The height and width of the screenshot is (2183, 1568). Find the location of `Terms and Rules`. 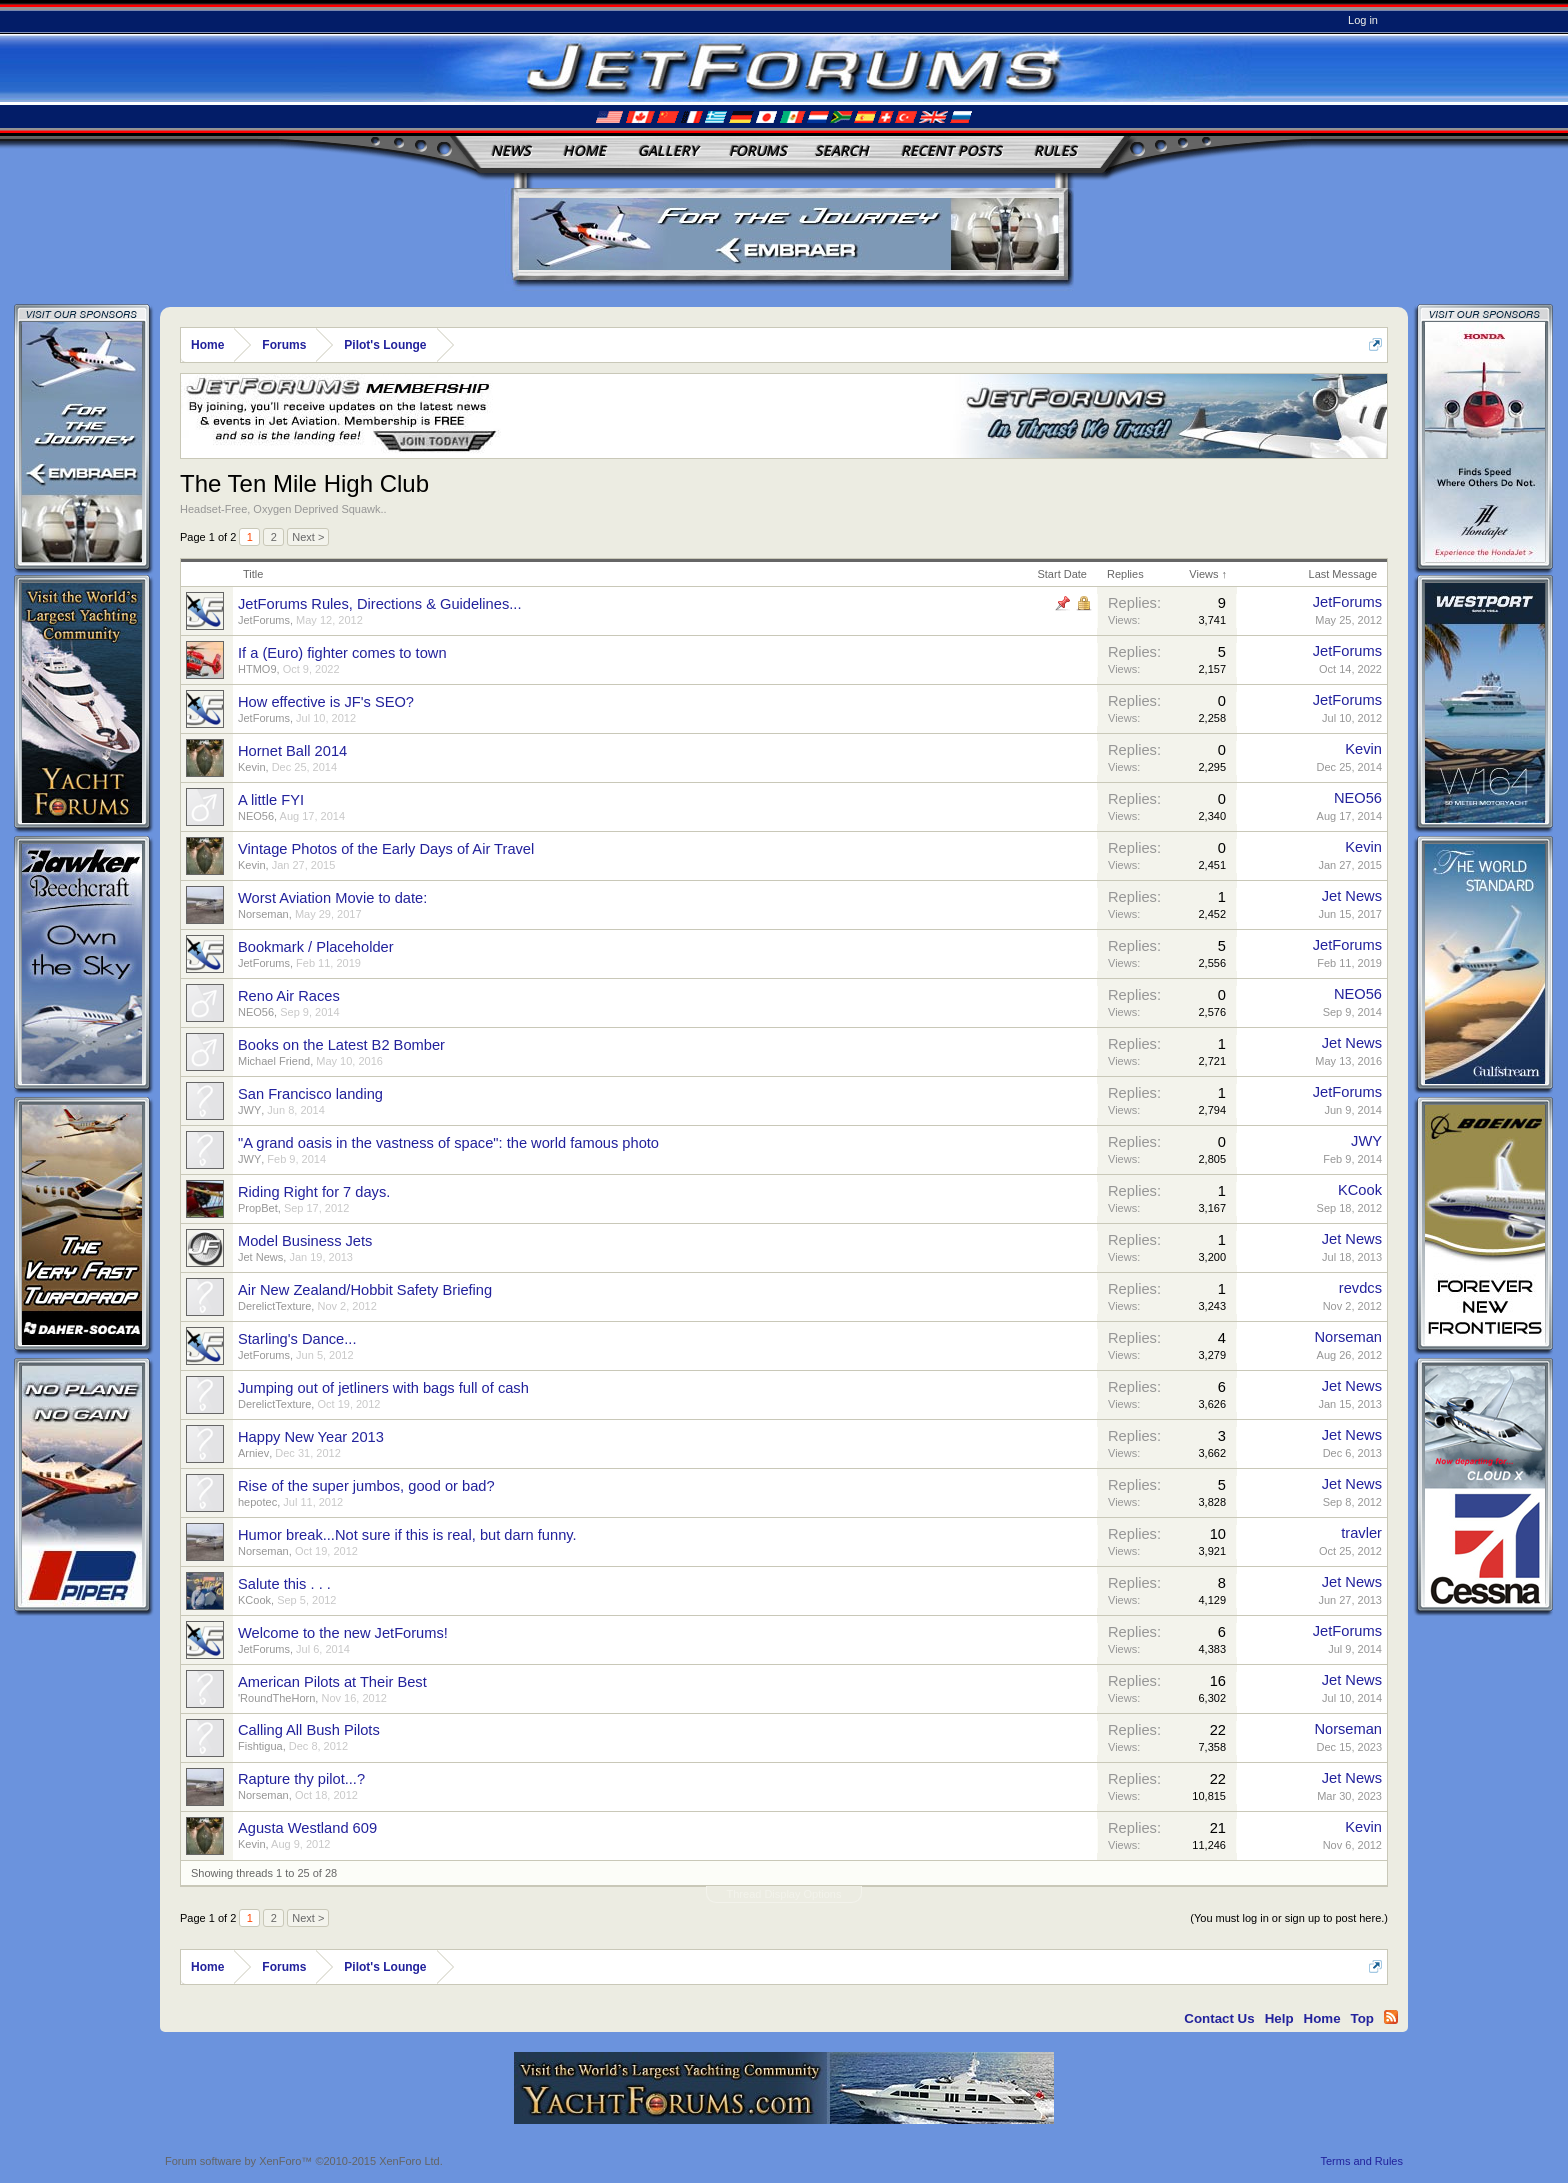

Terms and Rules is located at coordinates (1361, 2161).